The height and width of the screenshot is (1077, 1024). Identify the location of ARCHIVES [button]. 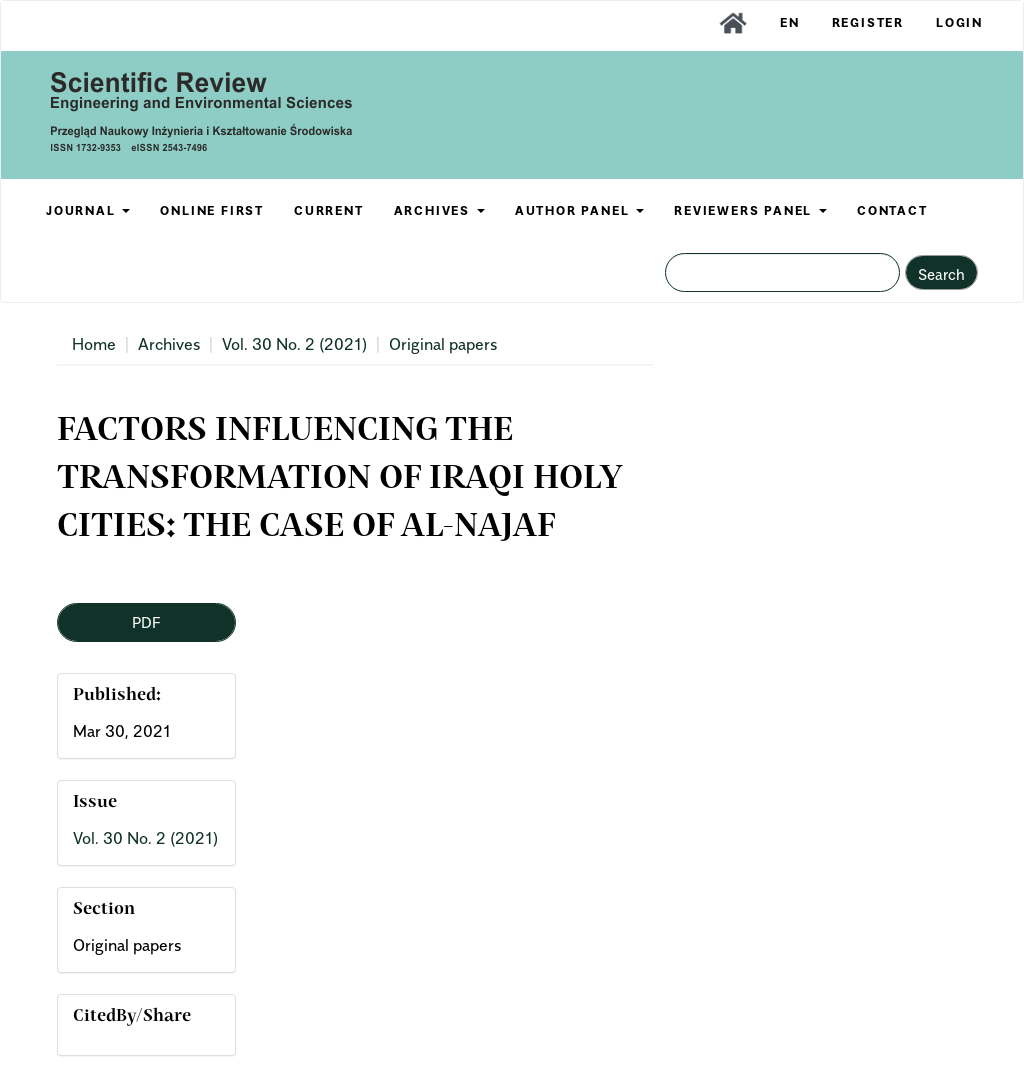
(439, 210).